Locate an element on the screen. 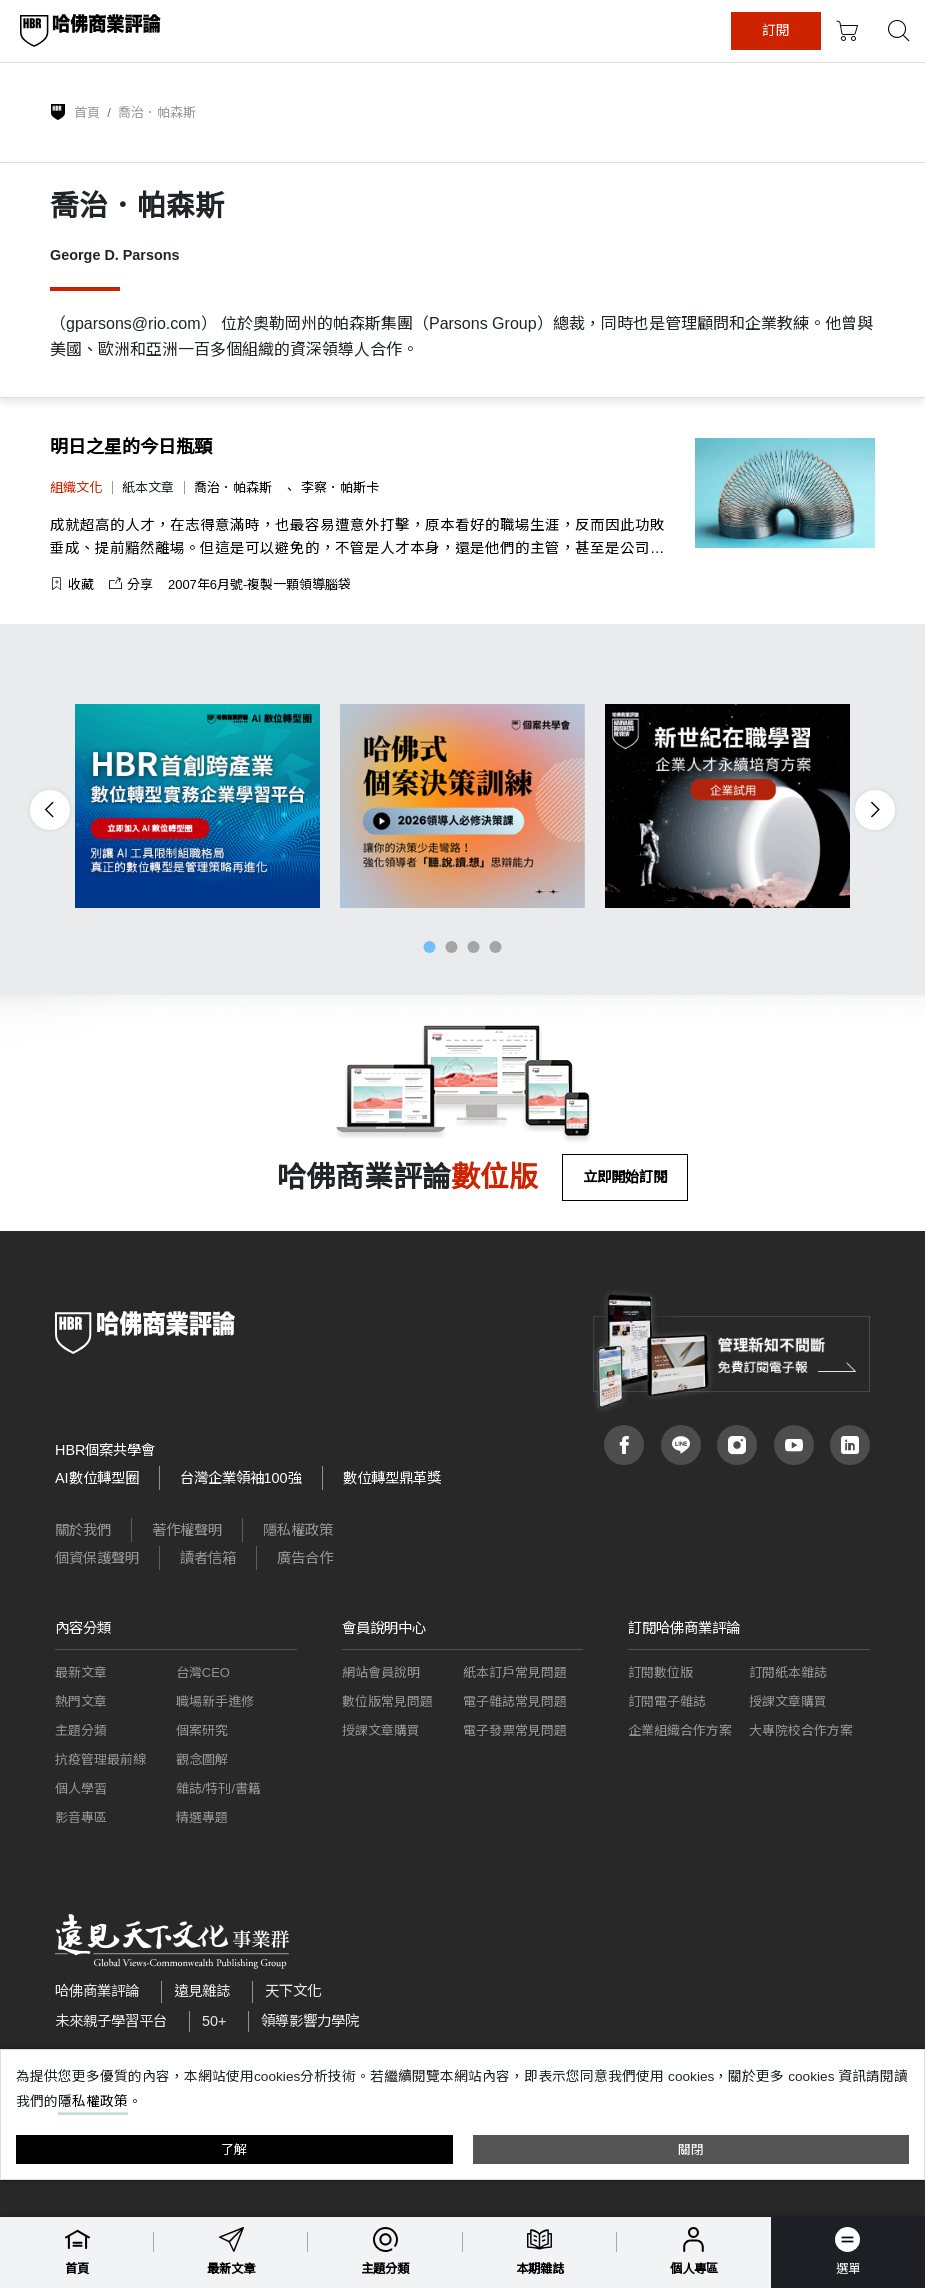 Image resolution: width=925 pixels, height=2288 pixels. 個案研究 is located at coordinates (202, 1730).